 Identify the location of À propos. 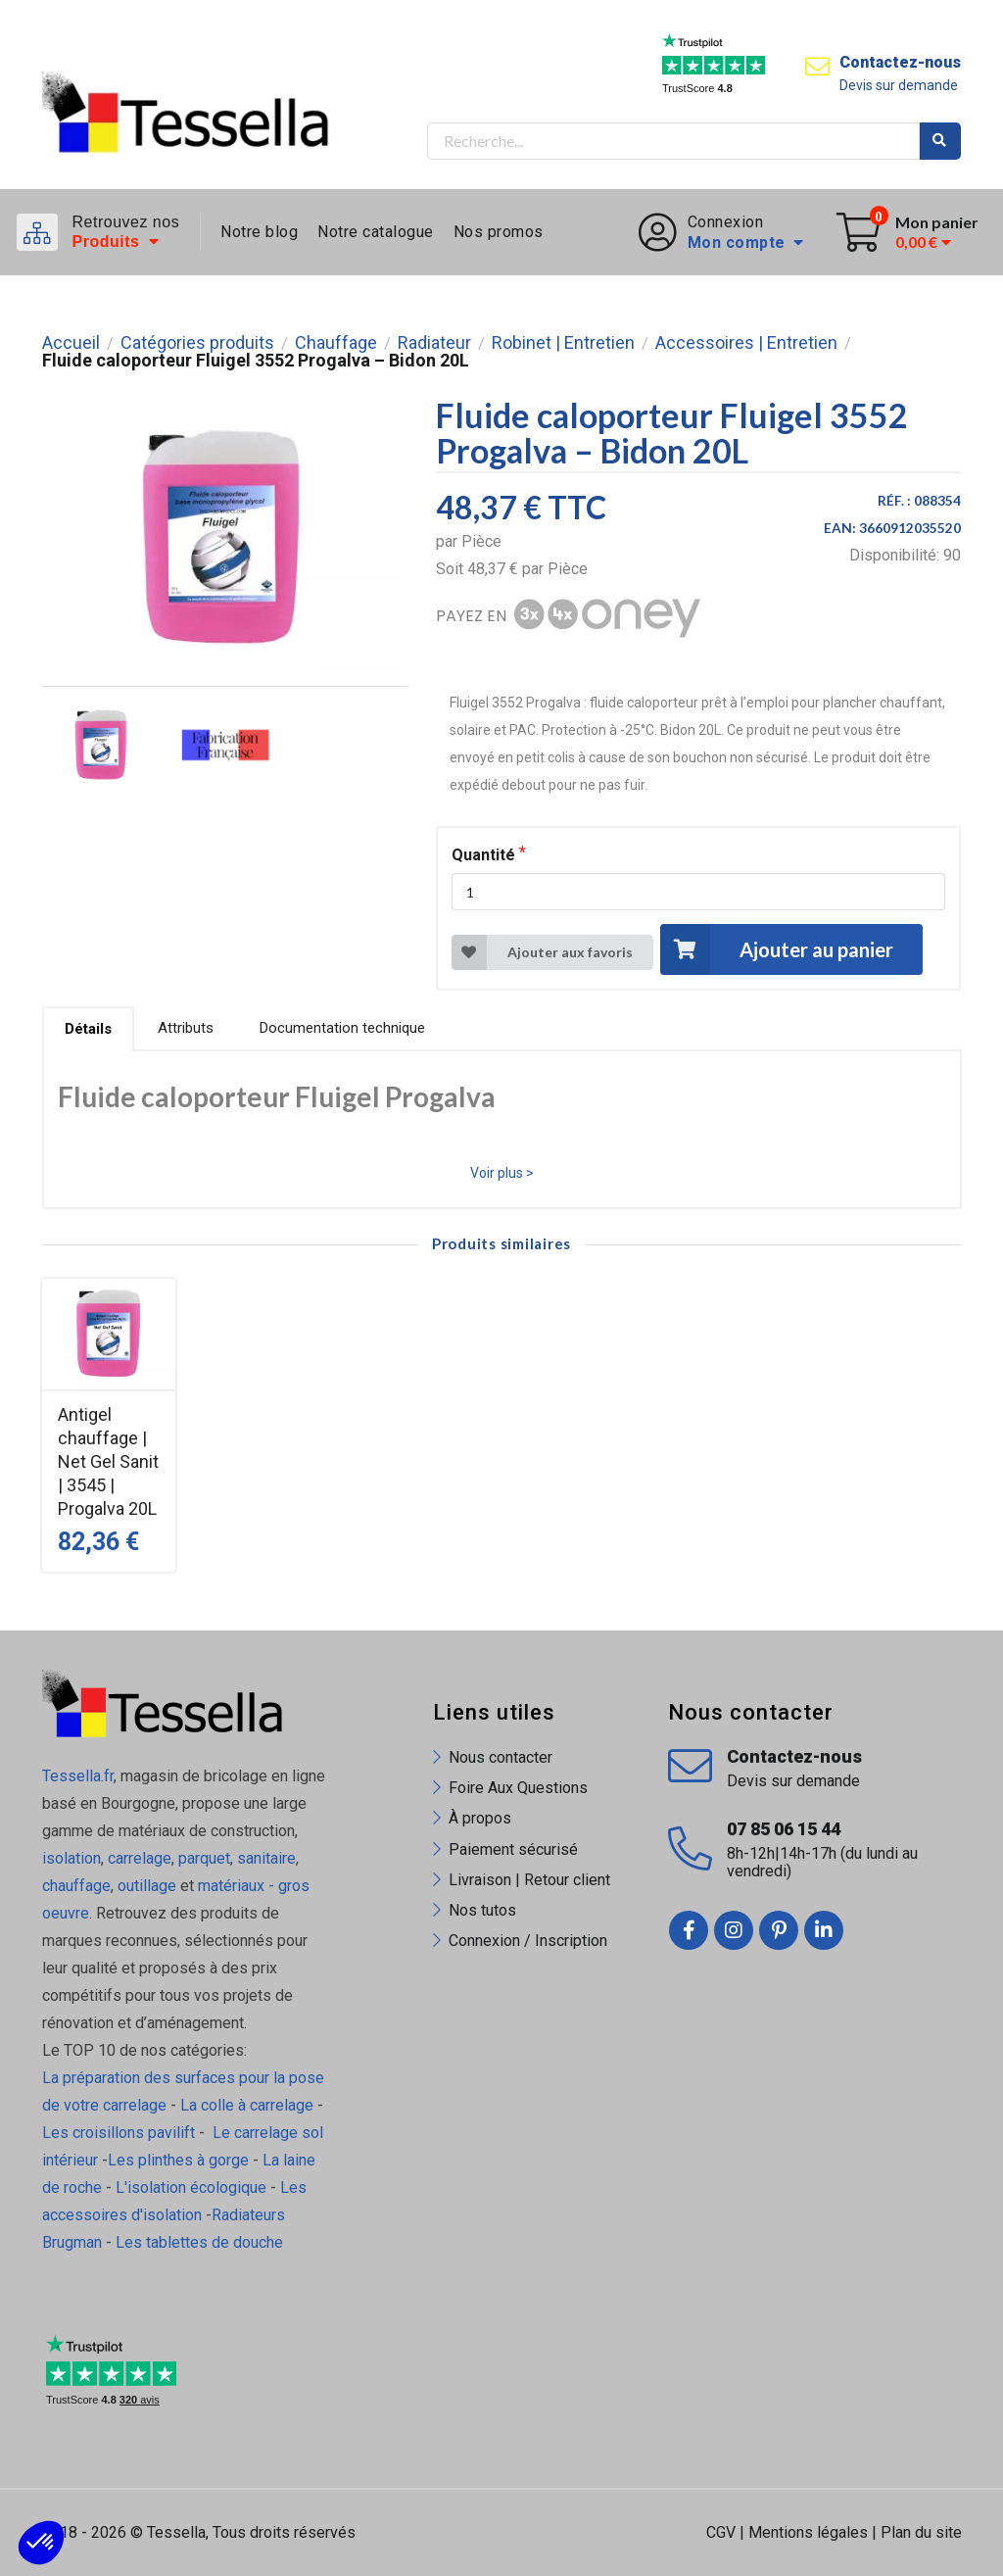
(480, 1818).